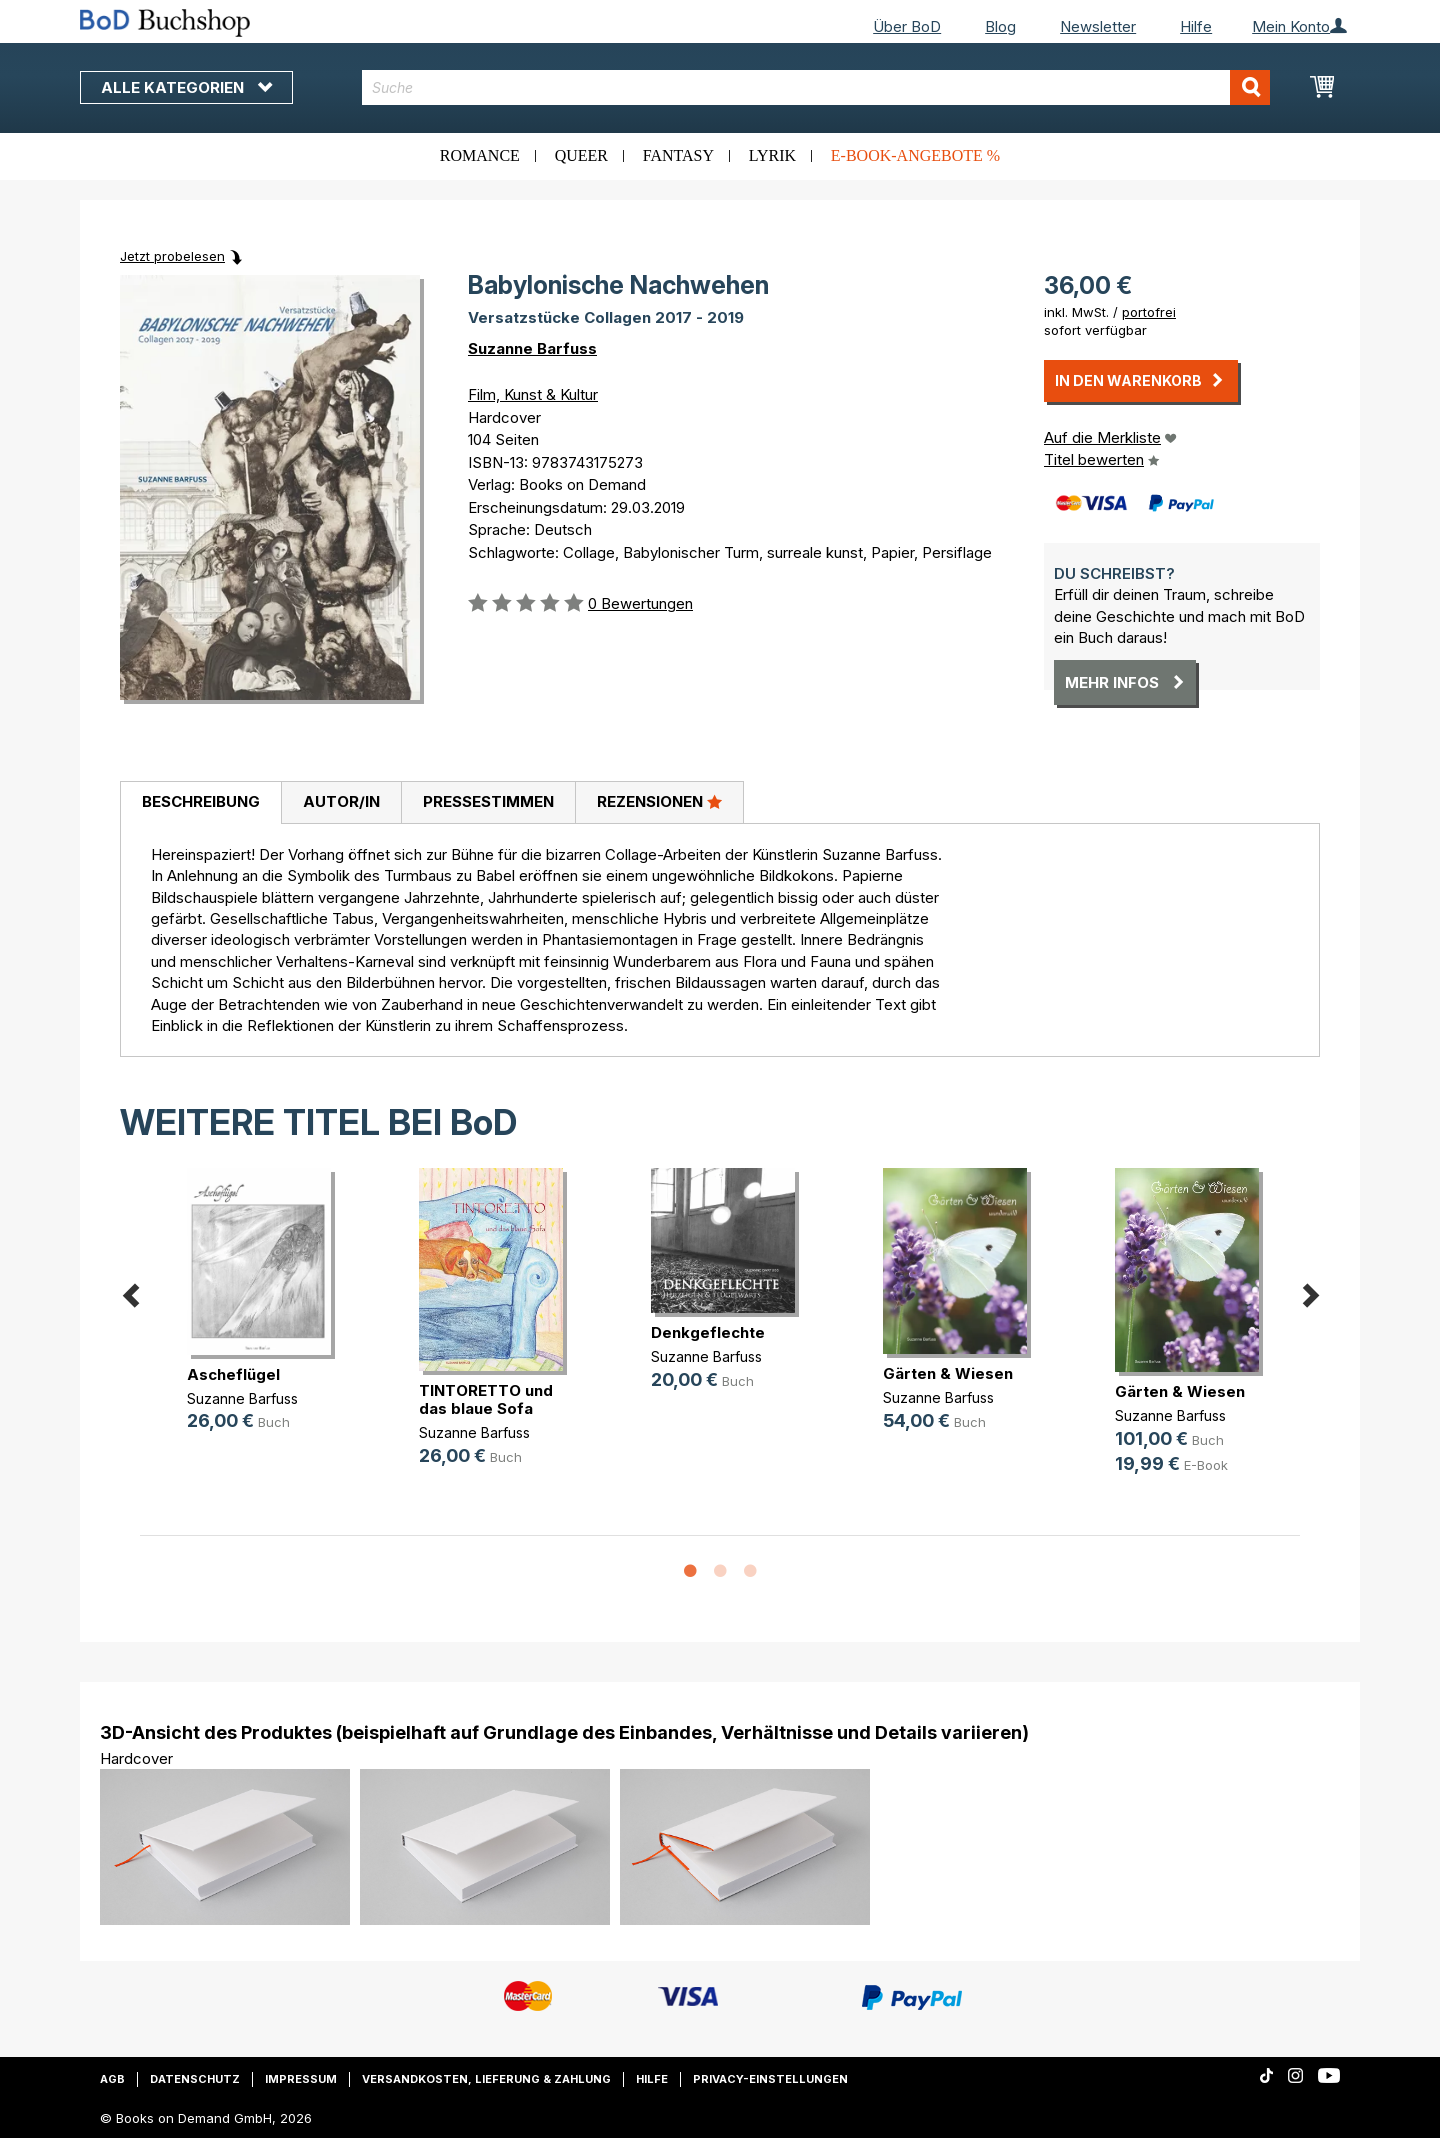  I want to click on Film, Kunst & Kultur, so click(533, 394).